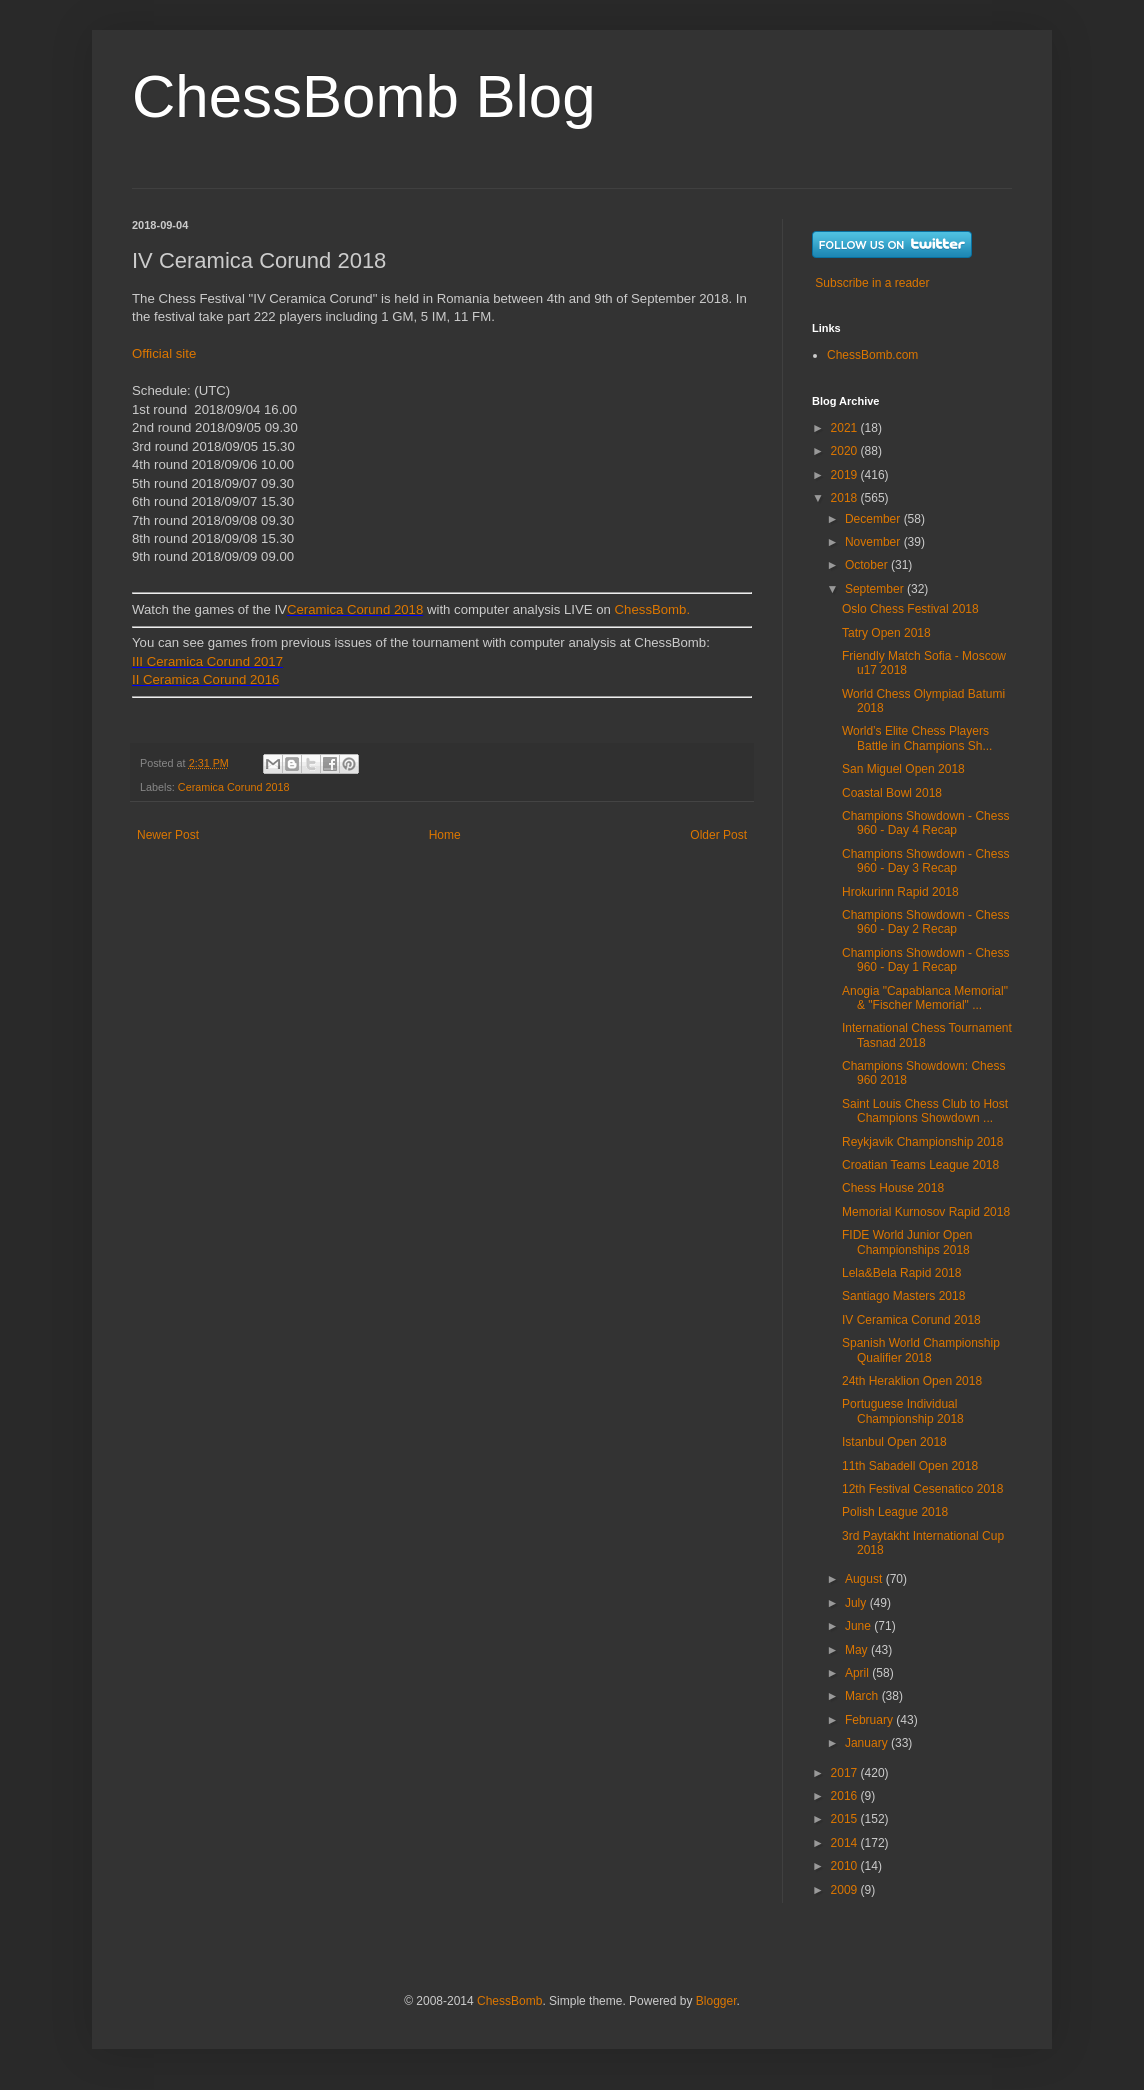 Image resolution: width=1144 pixels, height=2090 pixels. What do you see at coordinates (925, 922) in the screenshot?
I see `Champions Showdown - Chess 960 - Day 2 Recap` at bounding box center [925, 922].